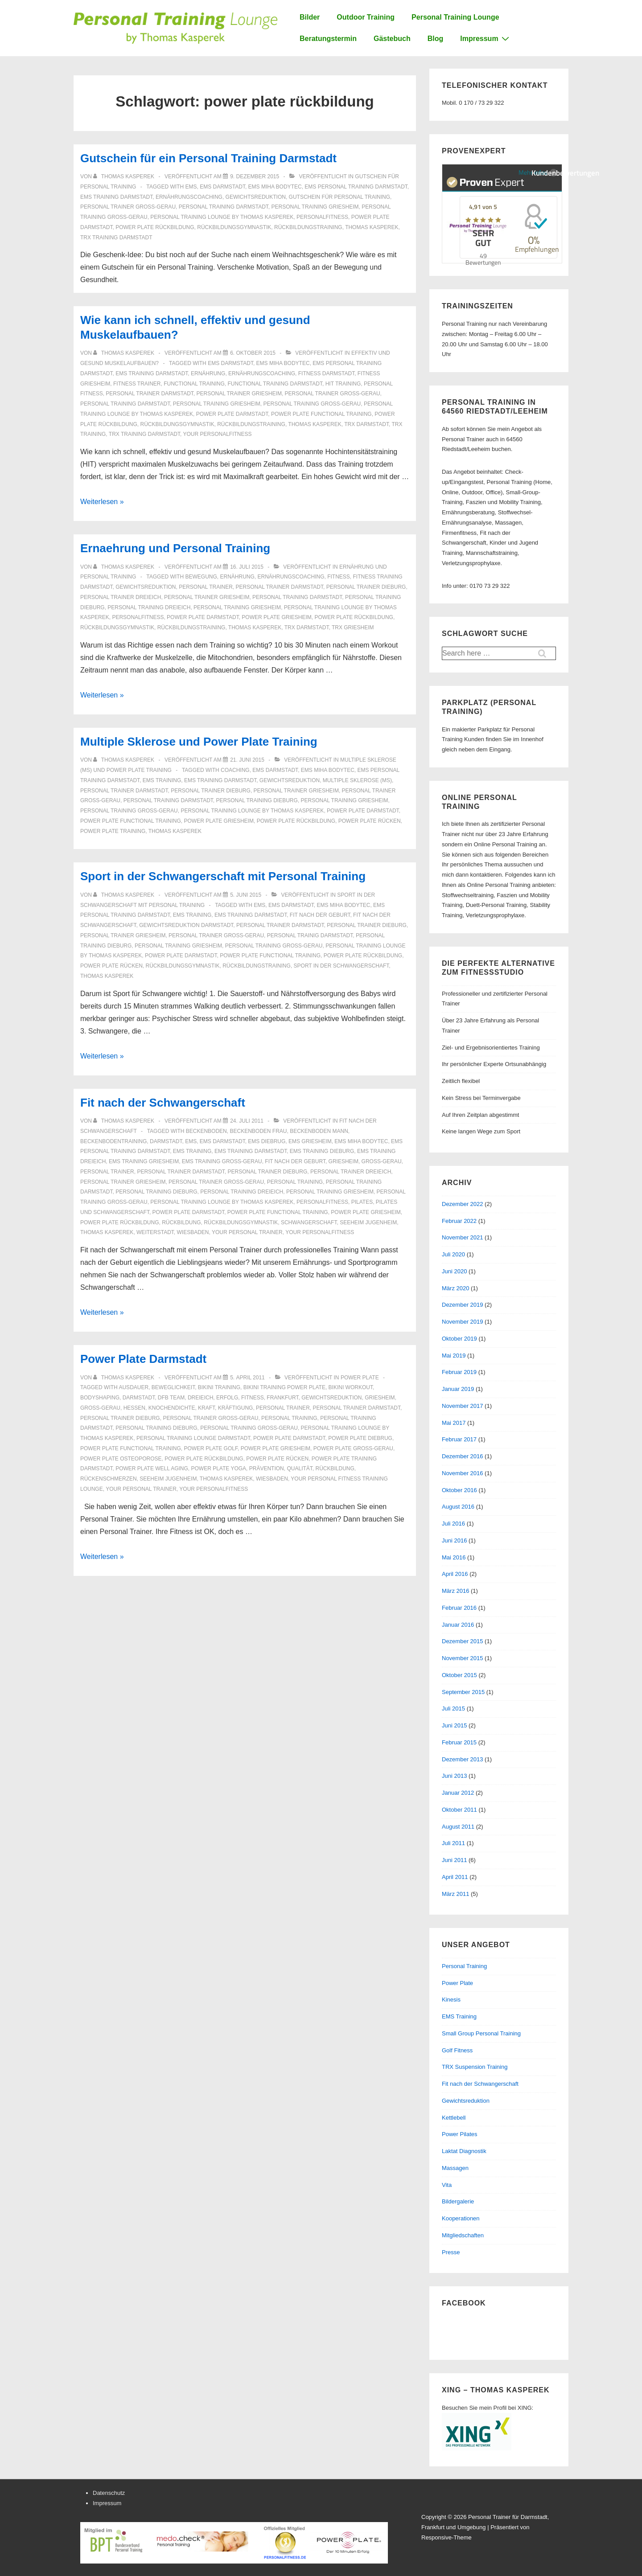 This screenshot has width=642, height=2576. I want to click on ernährungscoaching, so click(189, 197).